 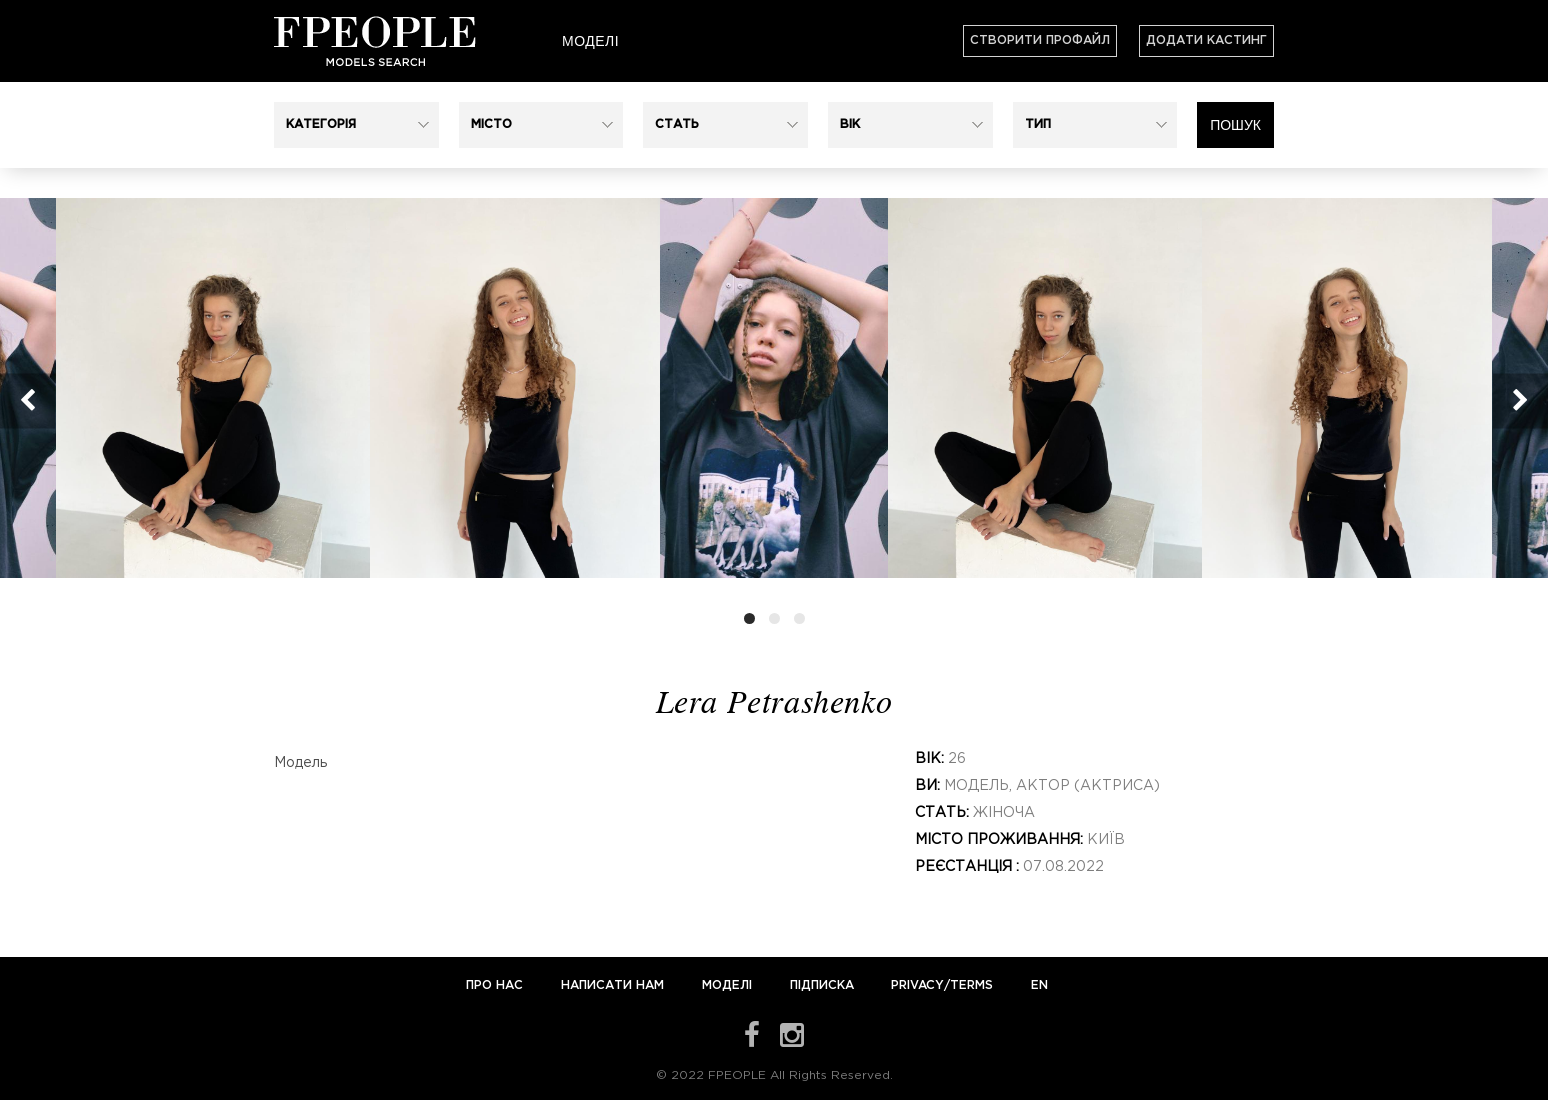 I want to click on EN, so click(x=1039, y=985).